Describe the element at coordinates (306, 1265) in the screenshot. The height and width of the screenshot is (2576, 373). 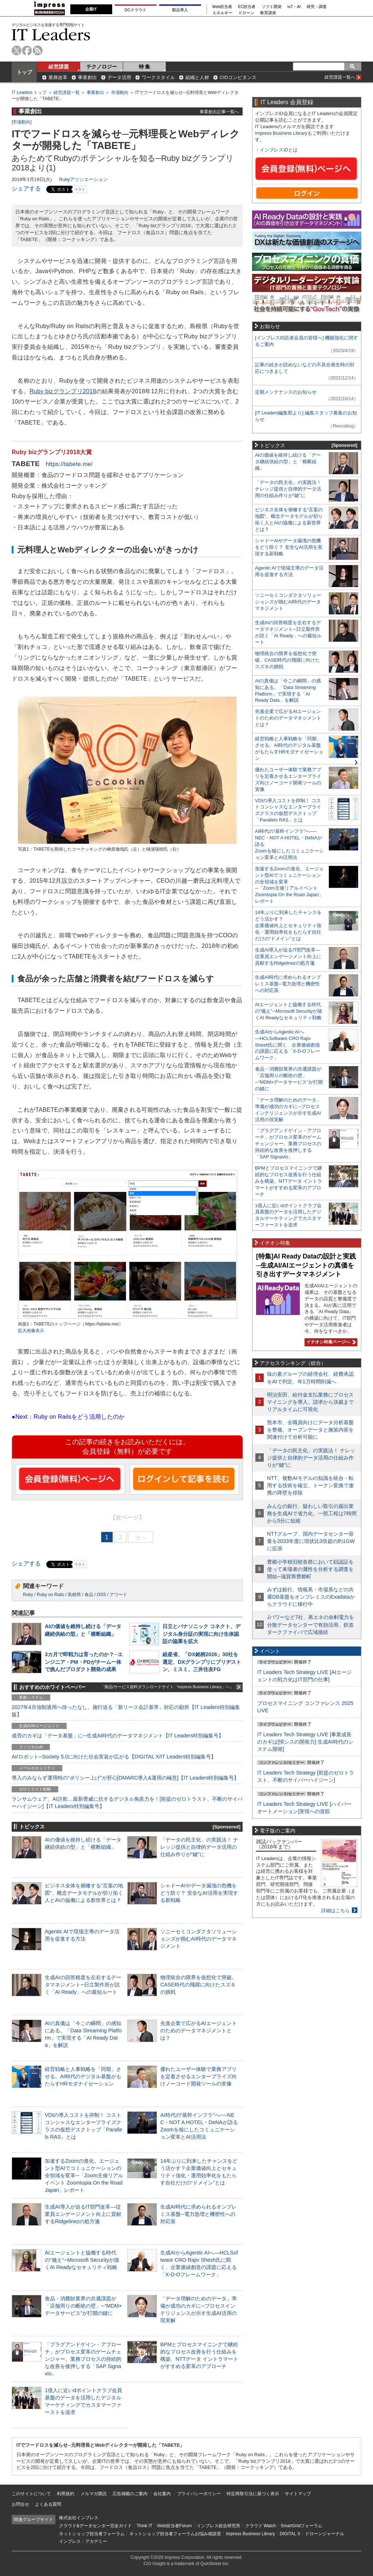
I see `[特集]AI Ready Dataの設計と実践─生成AI/AIエージェントの真価を引き出すデータマネジメント` at that location.